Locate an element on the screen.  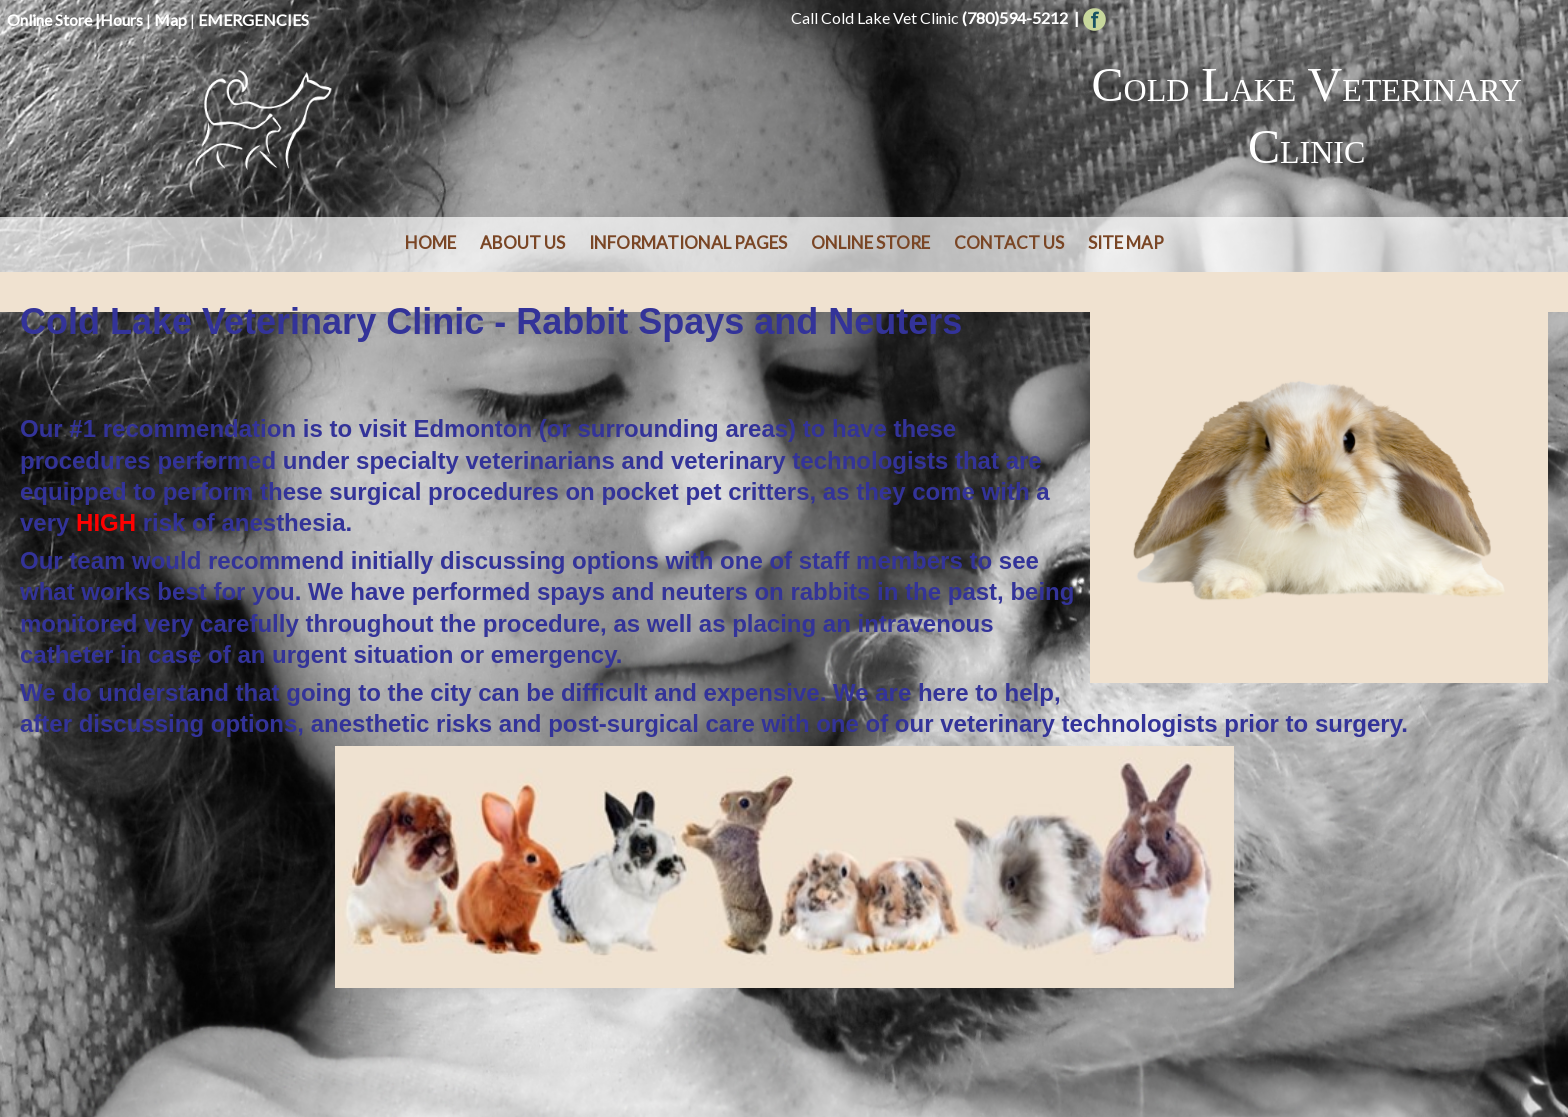
Map is located at coordinates (170, 19).